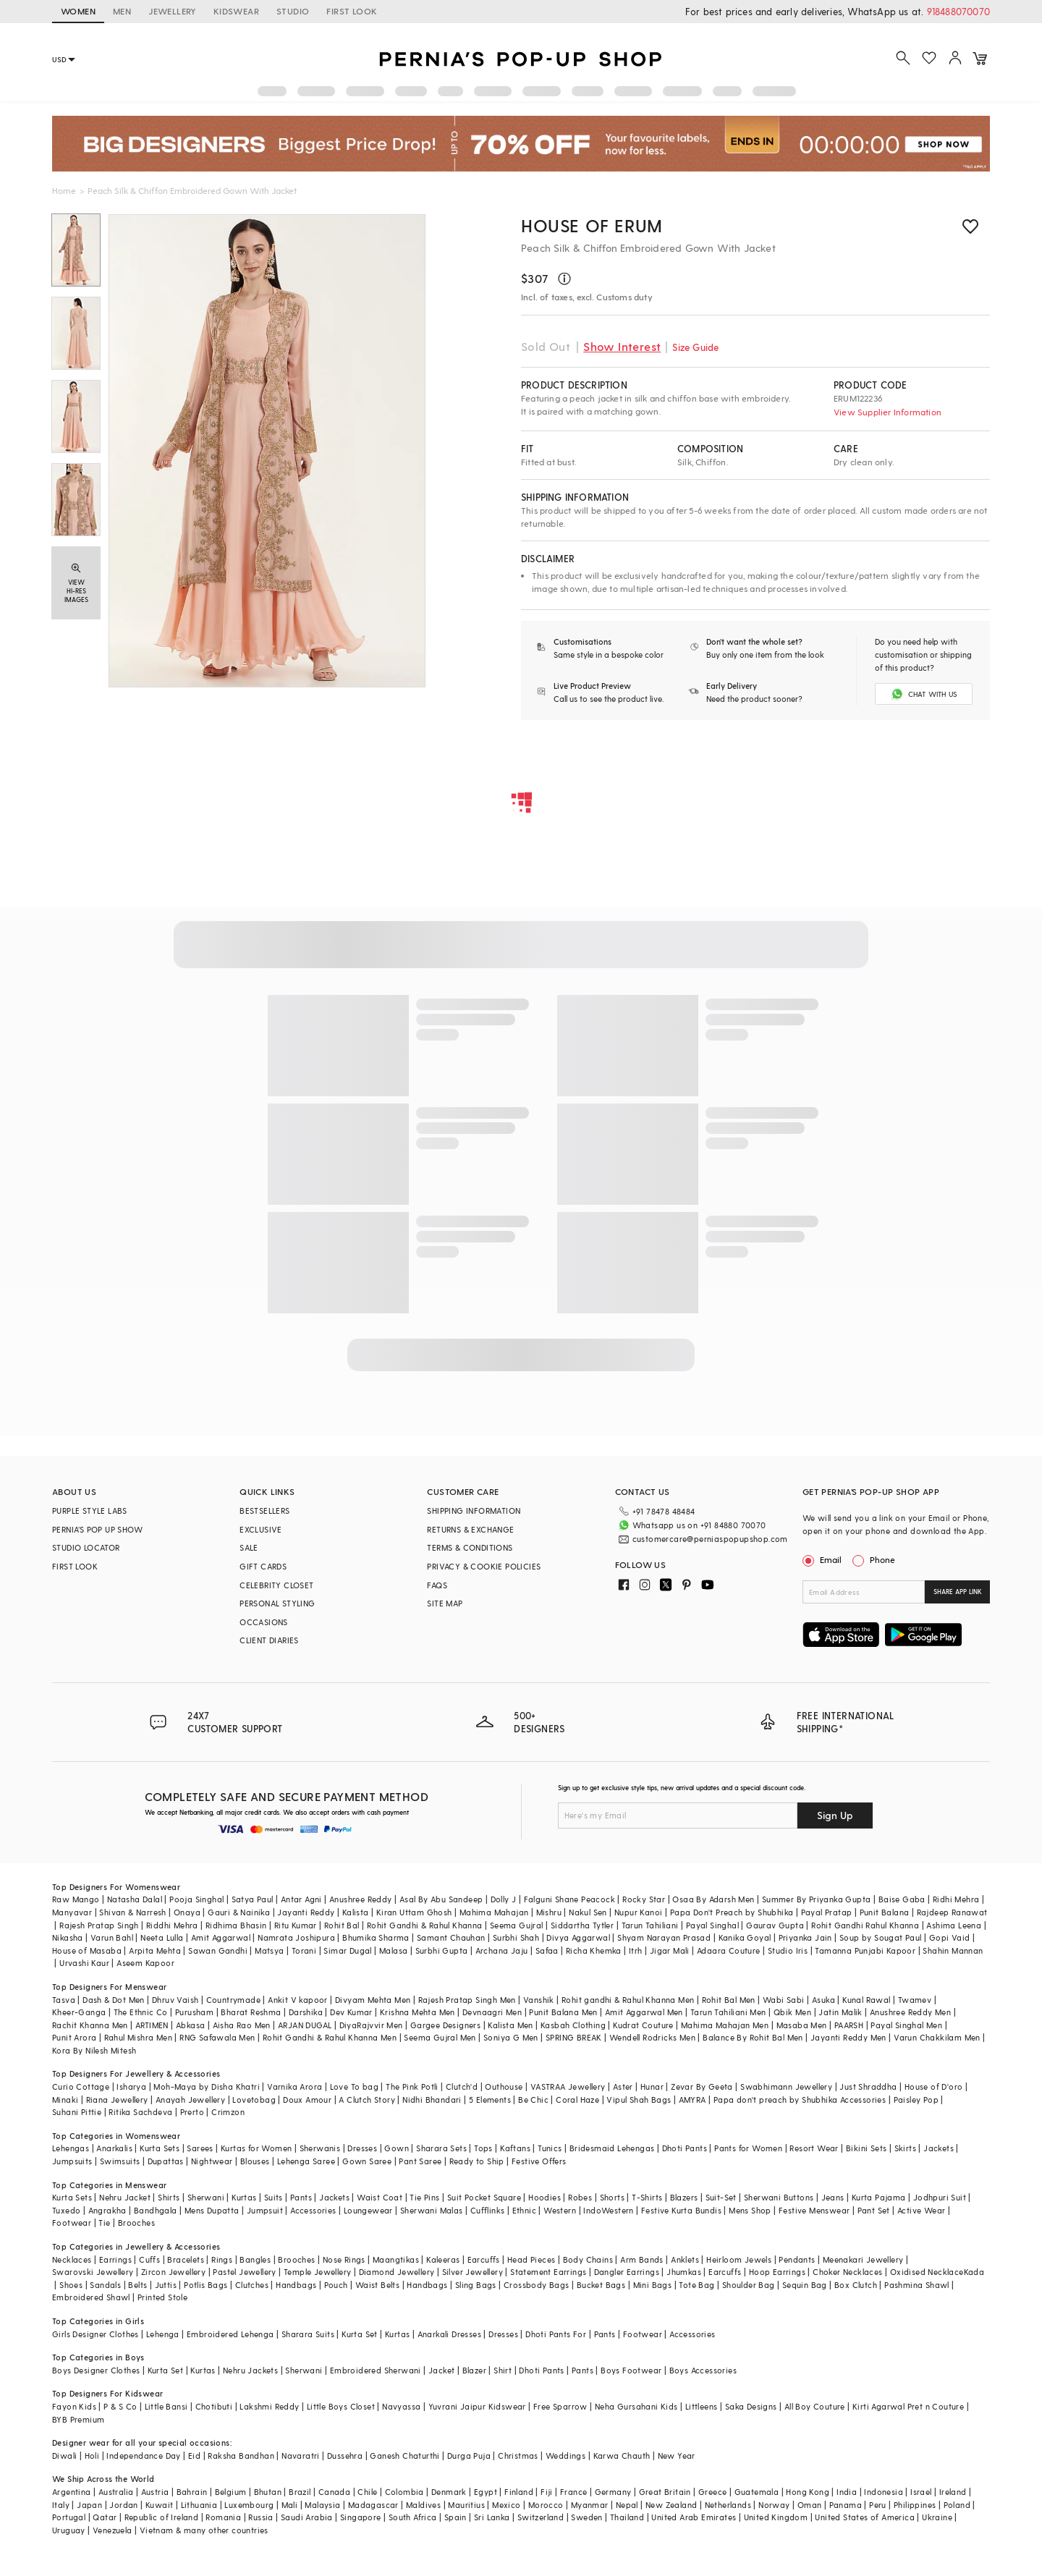 This screenshot has height=2576, width=1042. I want to click on Devnaagri Men, so click(492, 2012).